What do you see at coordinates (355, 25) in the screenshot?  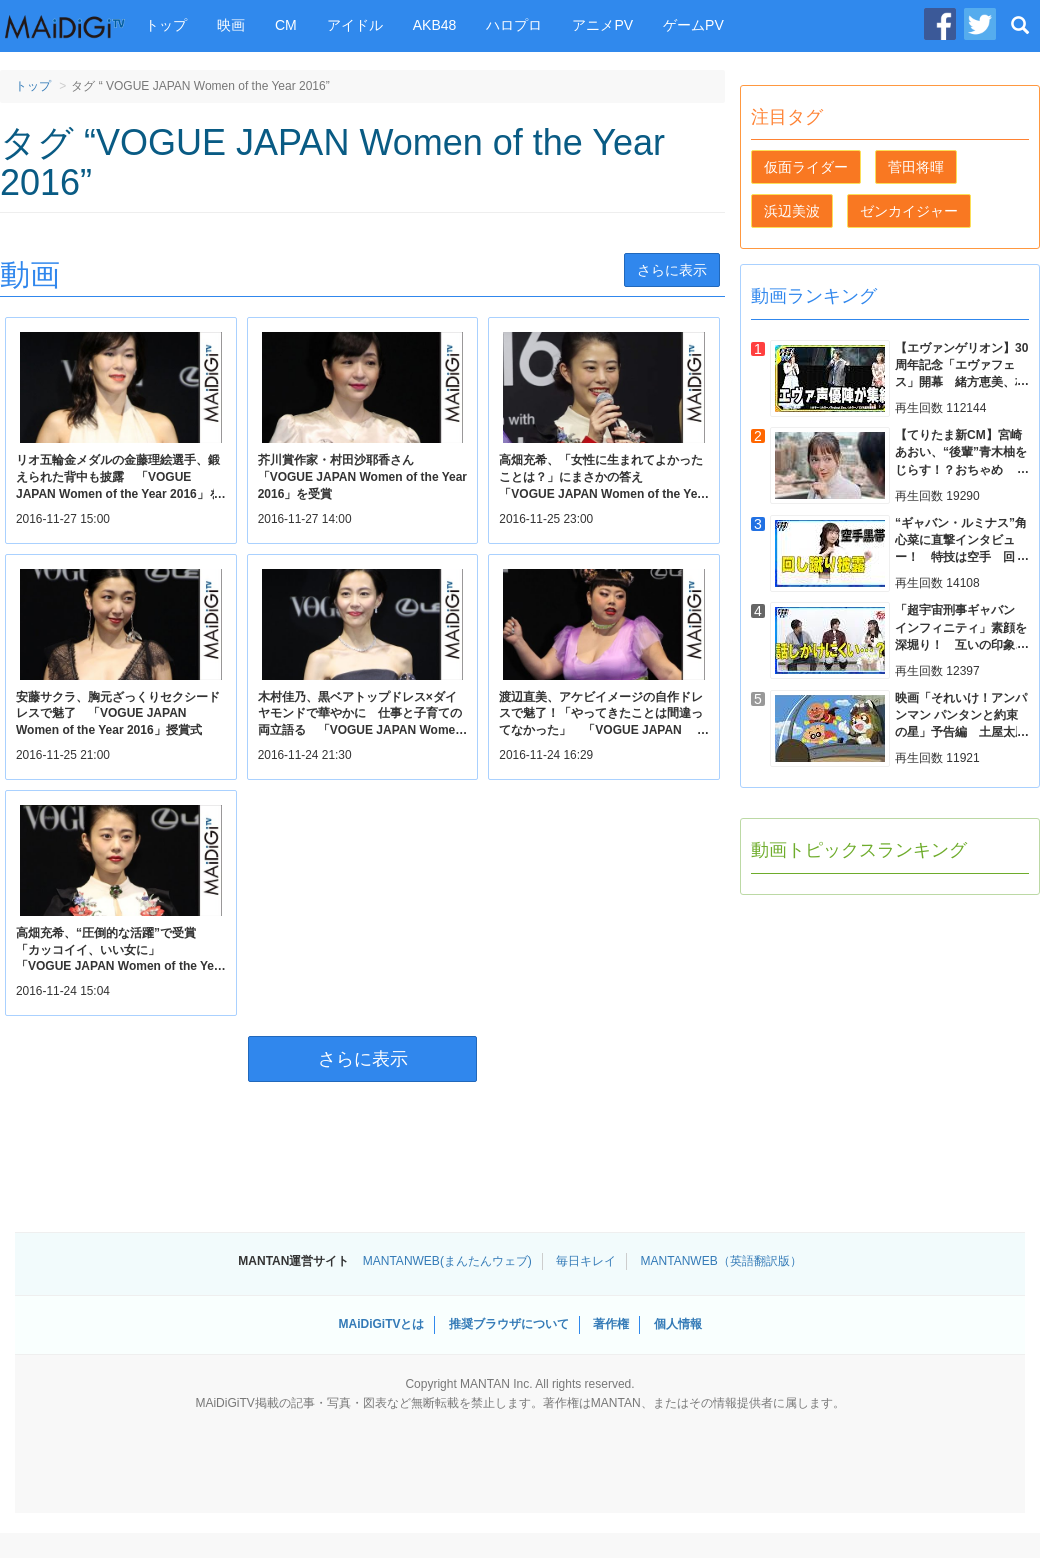 I see `アイドル` at bounding box center [355, 25].